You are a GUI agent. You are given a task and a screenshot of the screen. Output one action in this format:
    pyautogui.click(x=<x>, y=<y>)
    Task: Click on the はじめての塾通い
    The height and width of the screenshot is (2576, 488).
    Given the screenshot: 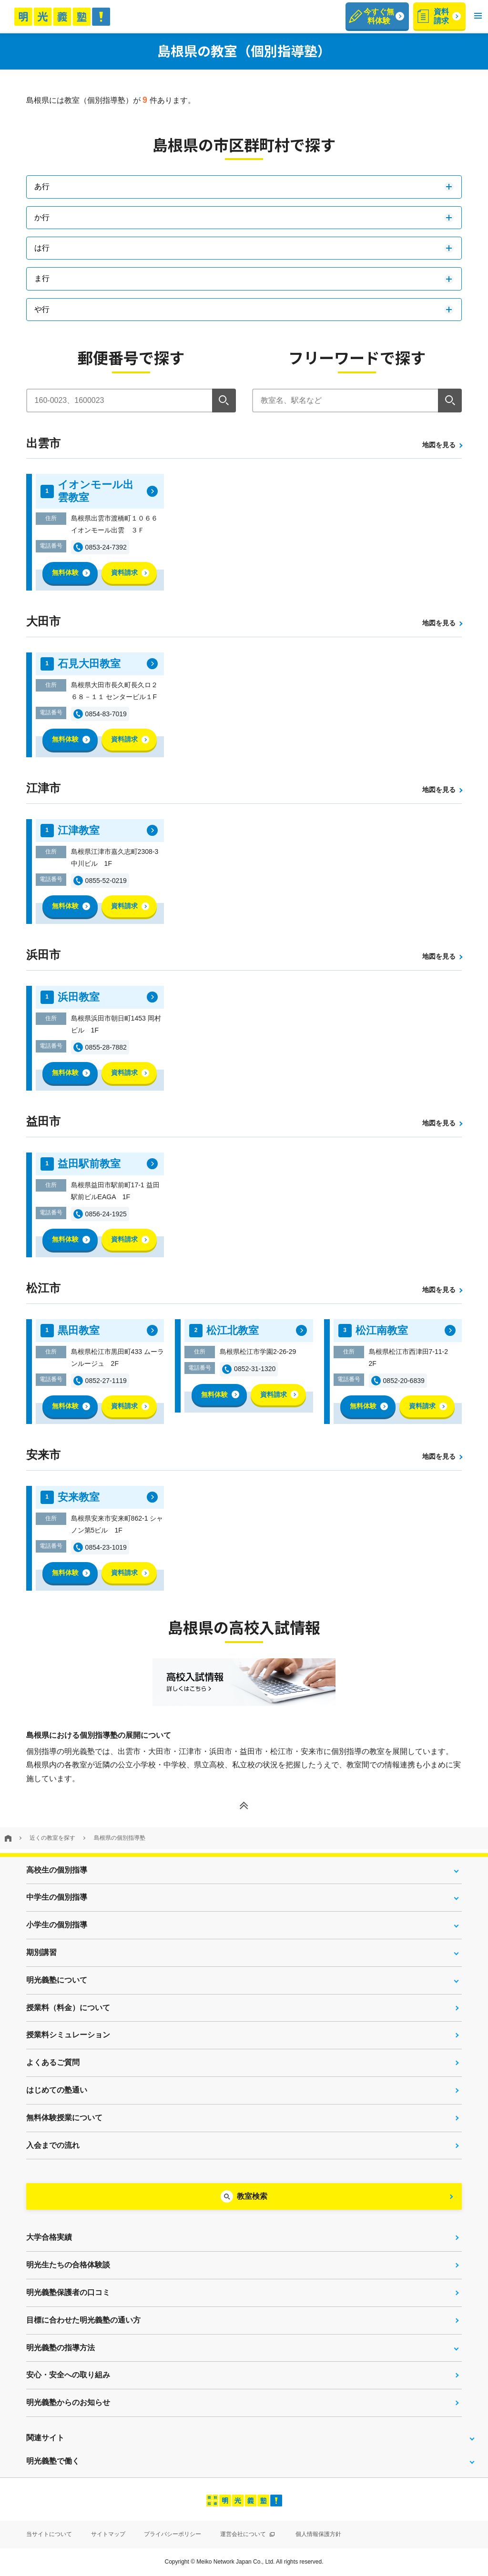 What is the action you would take?
    pyautogui.click(x=56, y=2090)
    